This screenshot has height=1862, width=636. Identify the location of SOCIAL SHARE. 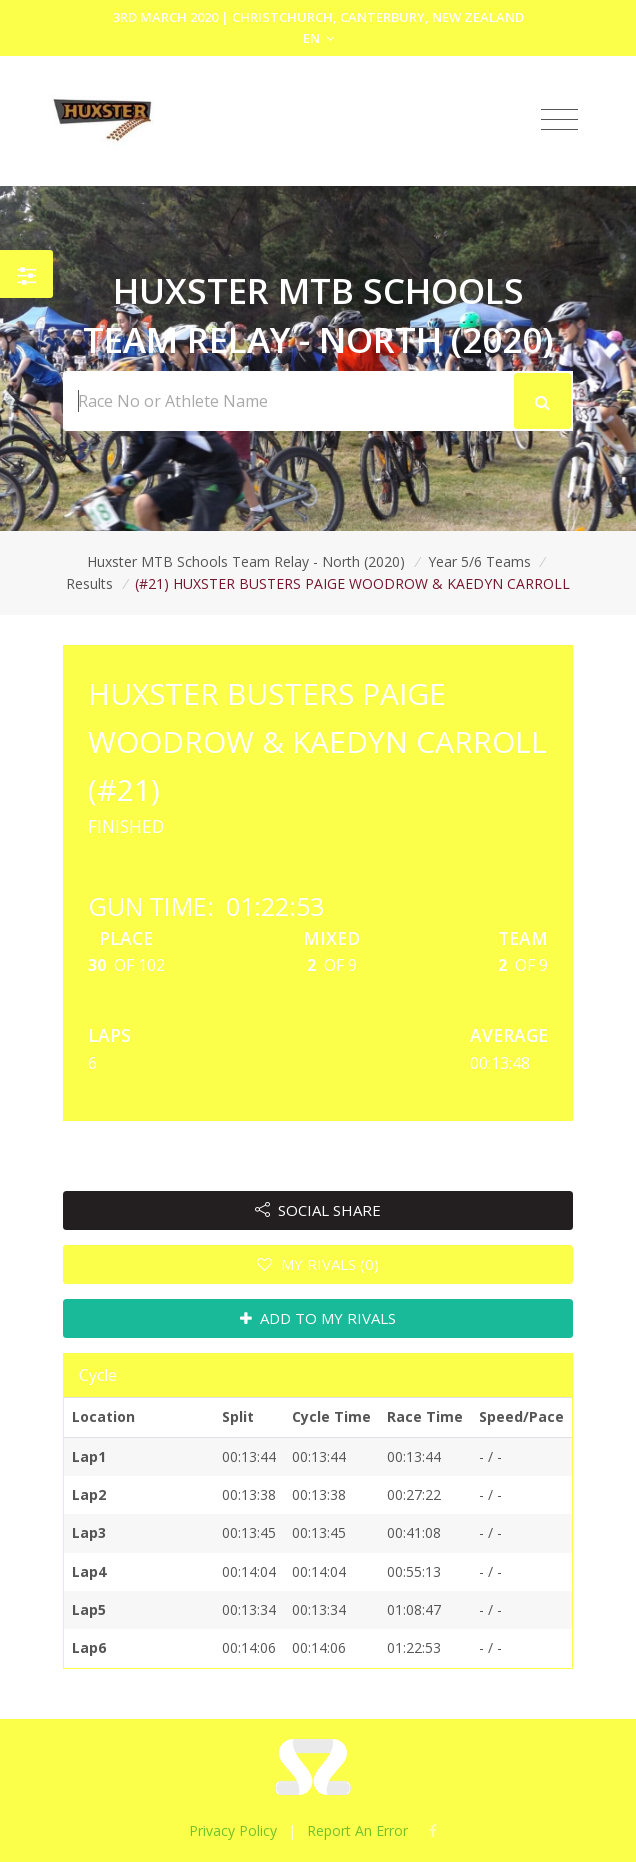
(318, 1210).